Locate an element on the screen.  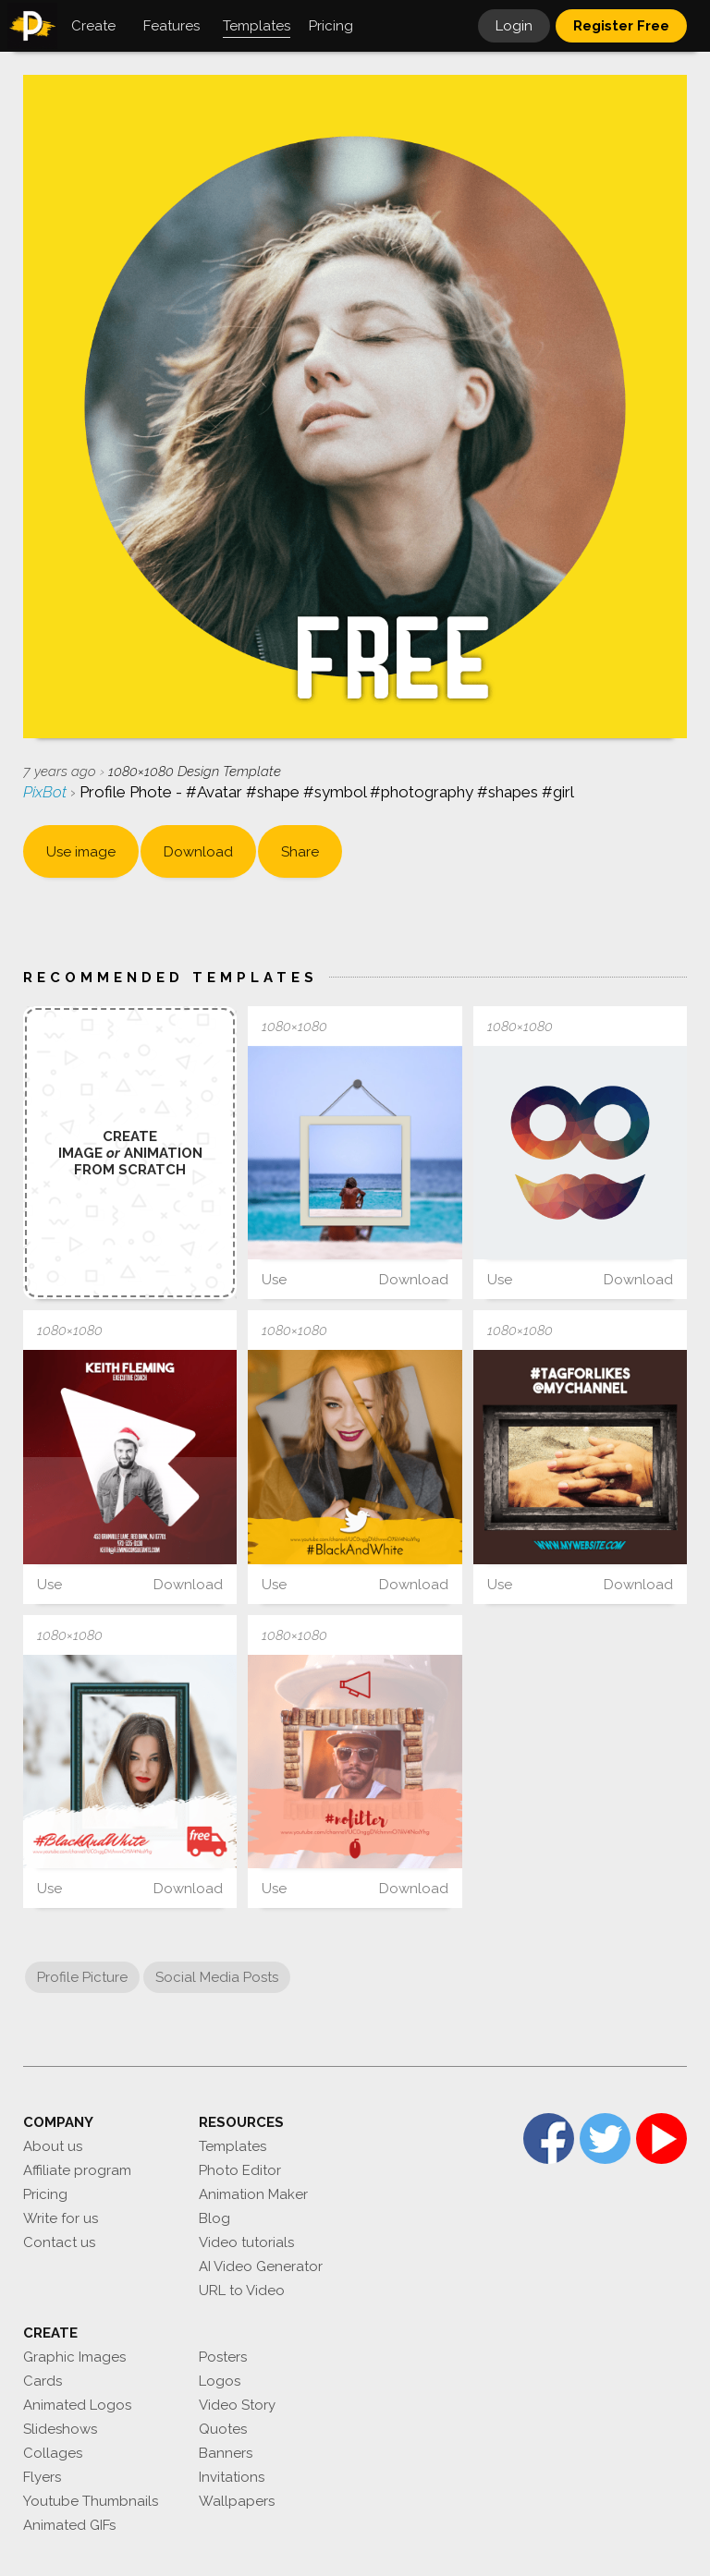
Facebook is located at coordinates (548, 2138).